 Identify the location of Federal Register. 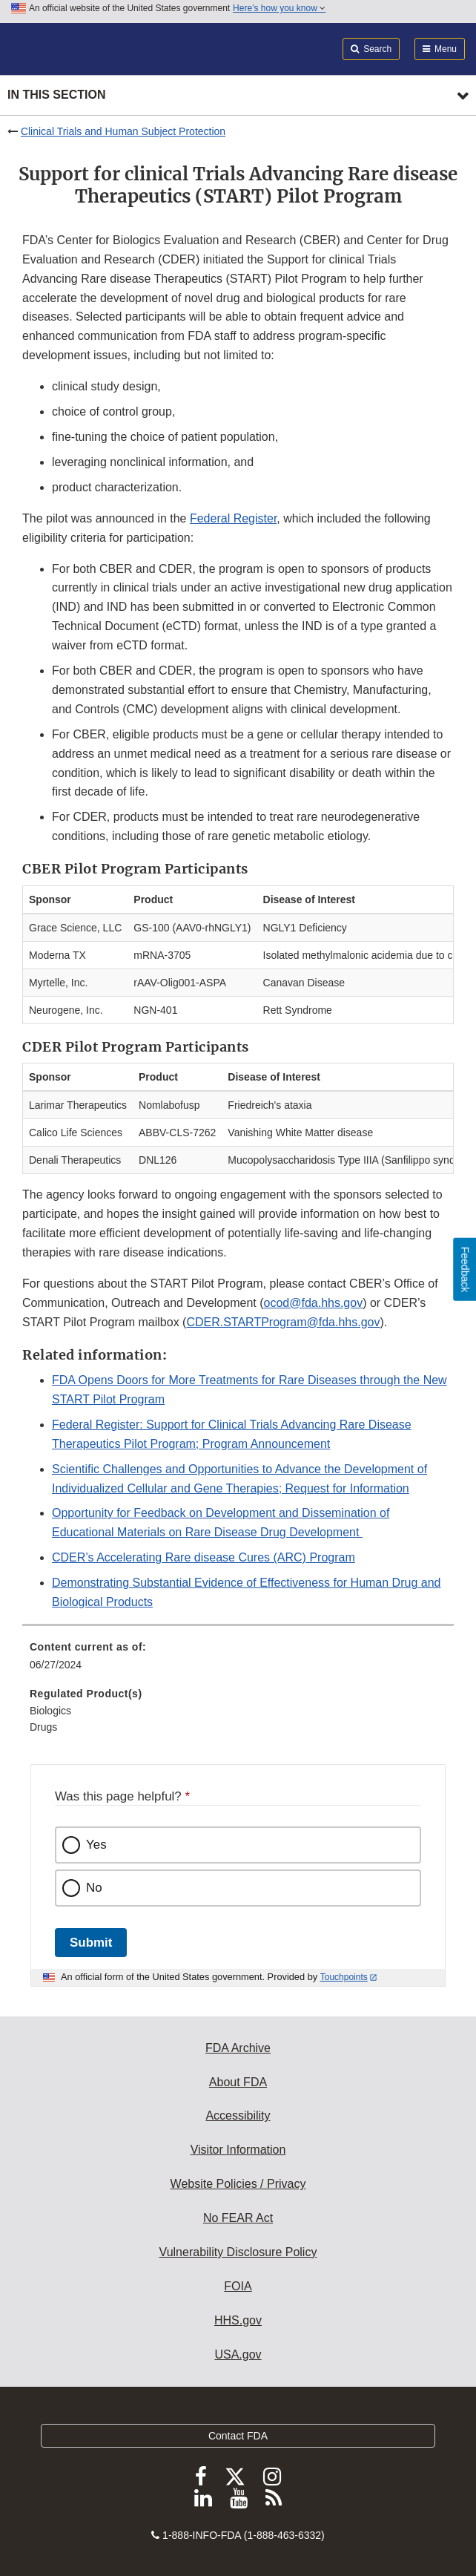
(233, 518).